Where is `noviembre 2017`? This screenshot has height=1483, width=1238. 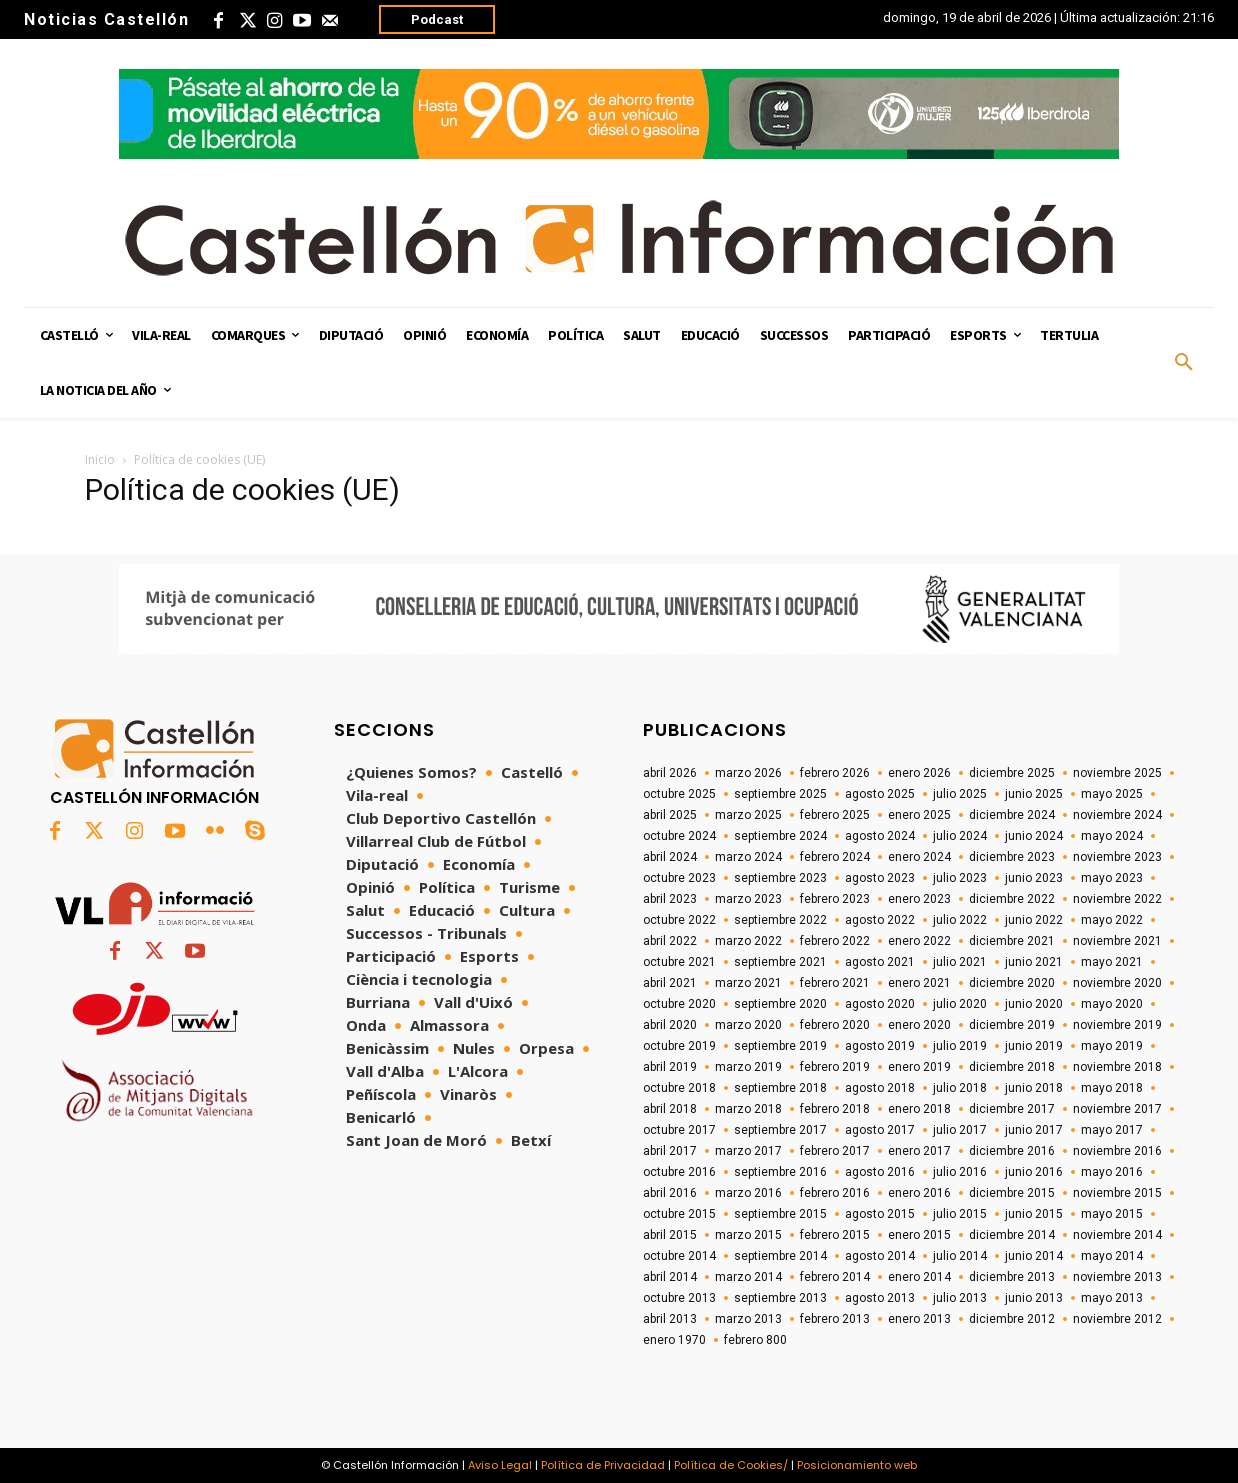
noviembre 2017 is located at coordinates (1117, 1109).